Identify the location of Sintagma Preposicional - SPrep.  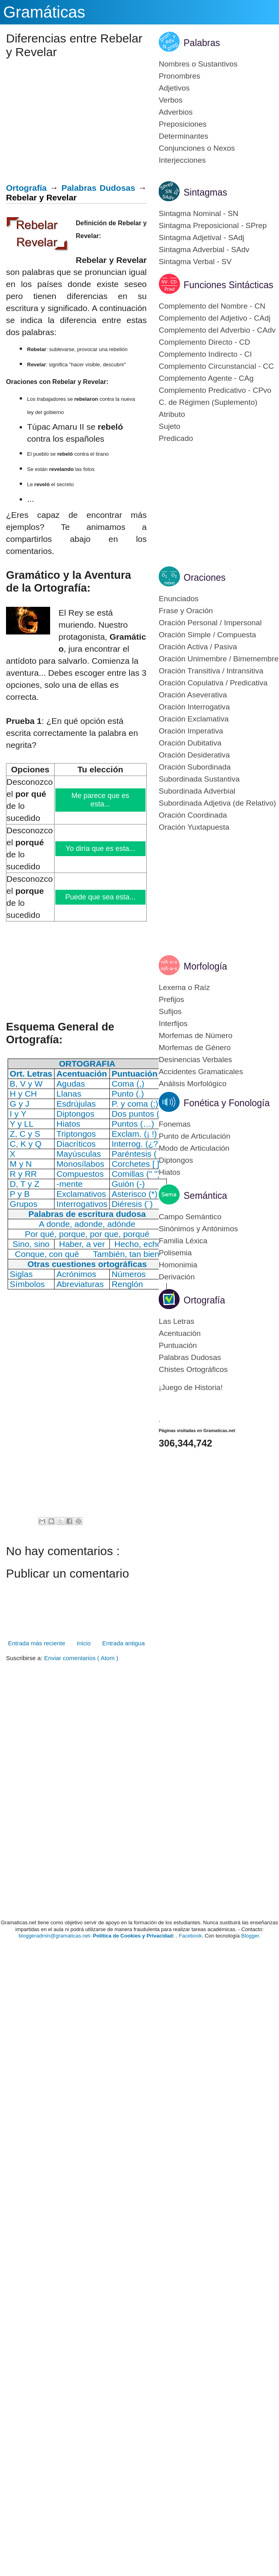
(213, 225).